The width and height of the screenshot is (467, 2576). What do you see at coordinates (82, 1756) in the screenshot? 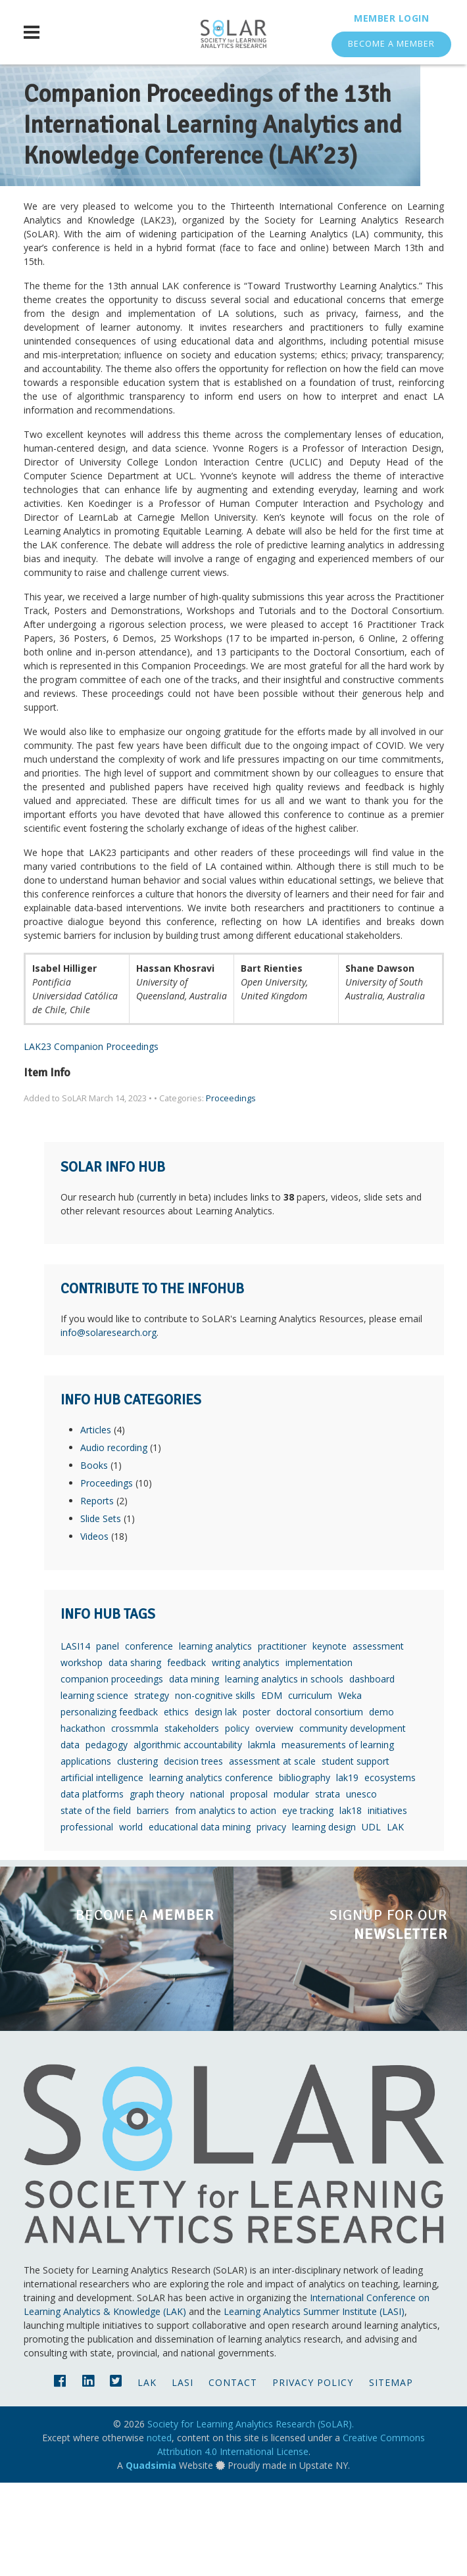
I see `workshop` at bounding box center [82, 1756].